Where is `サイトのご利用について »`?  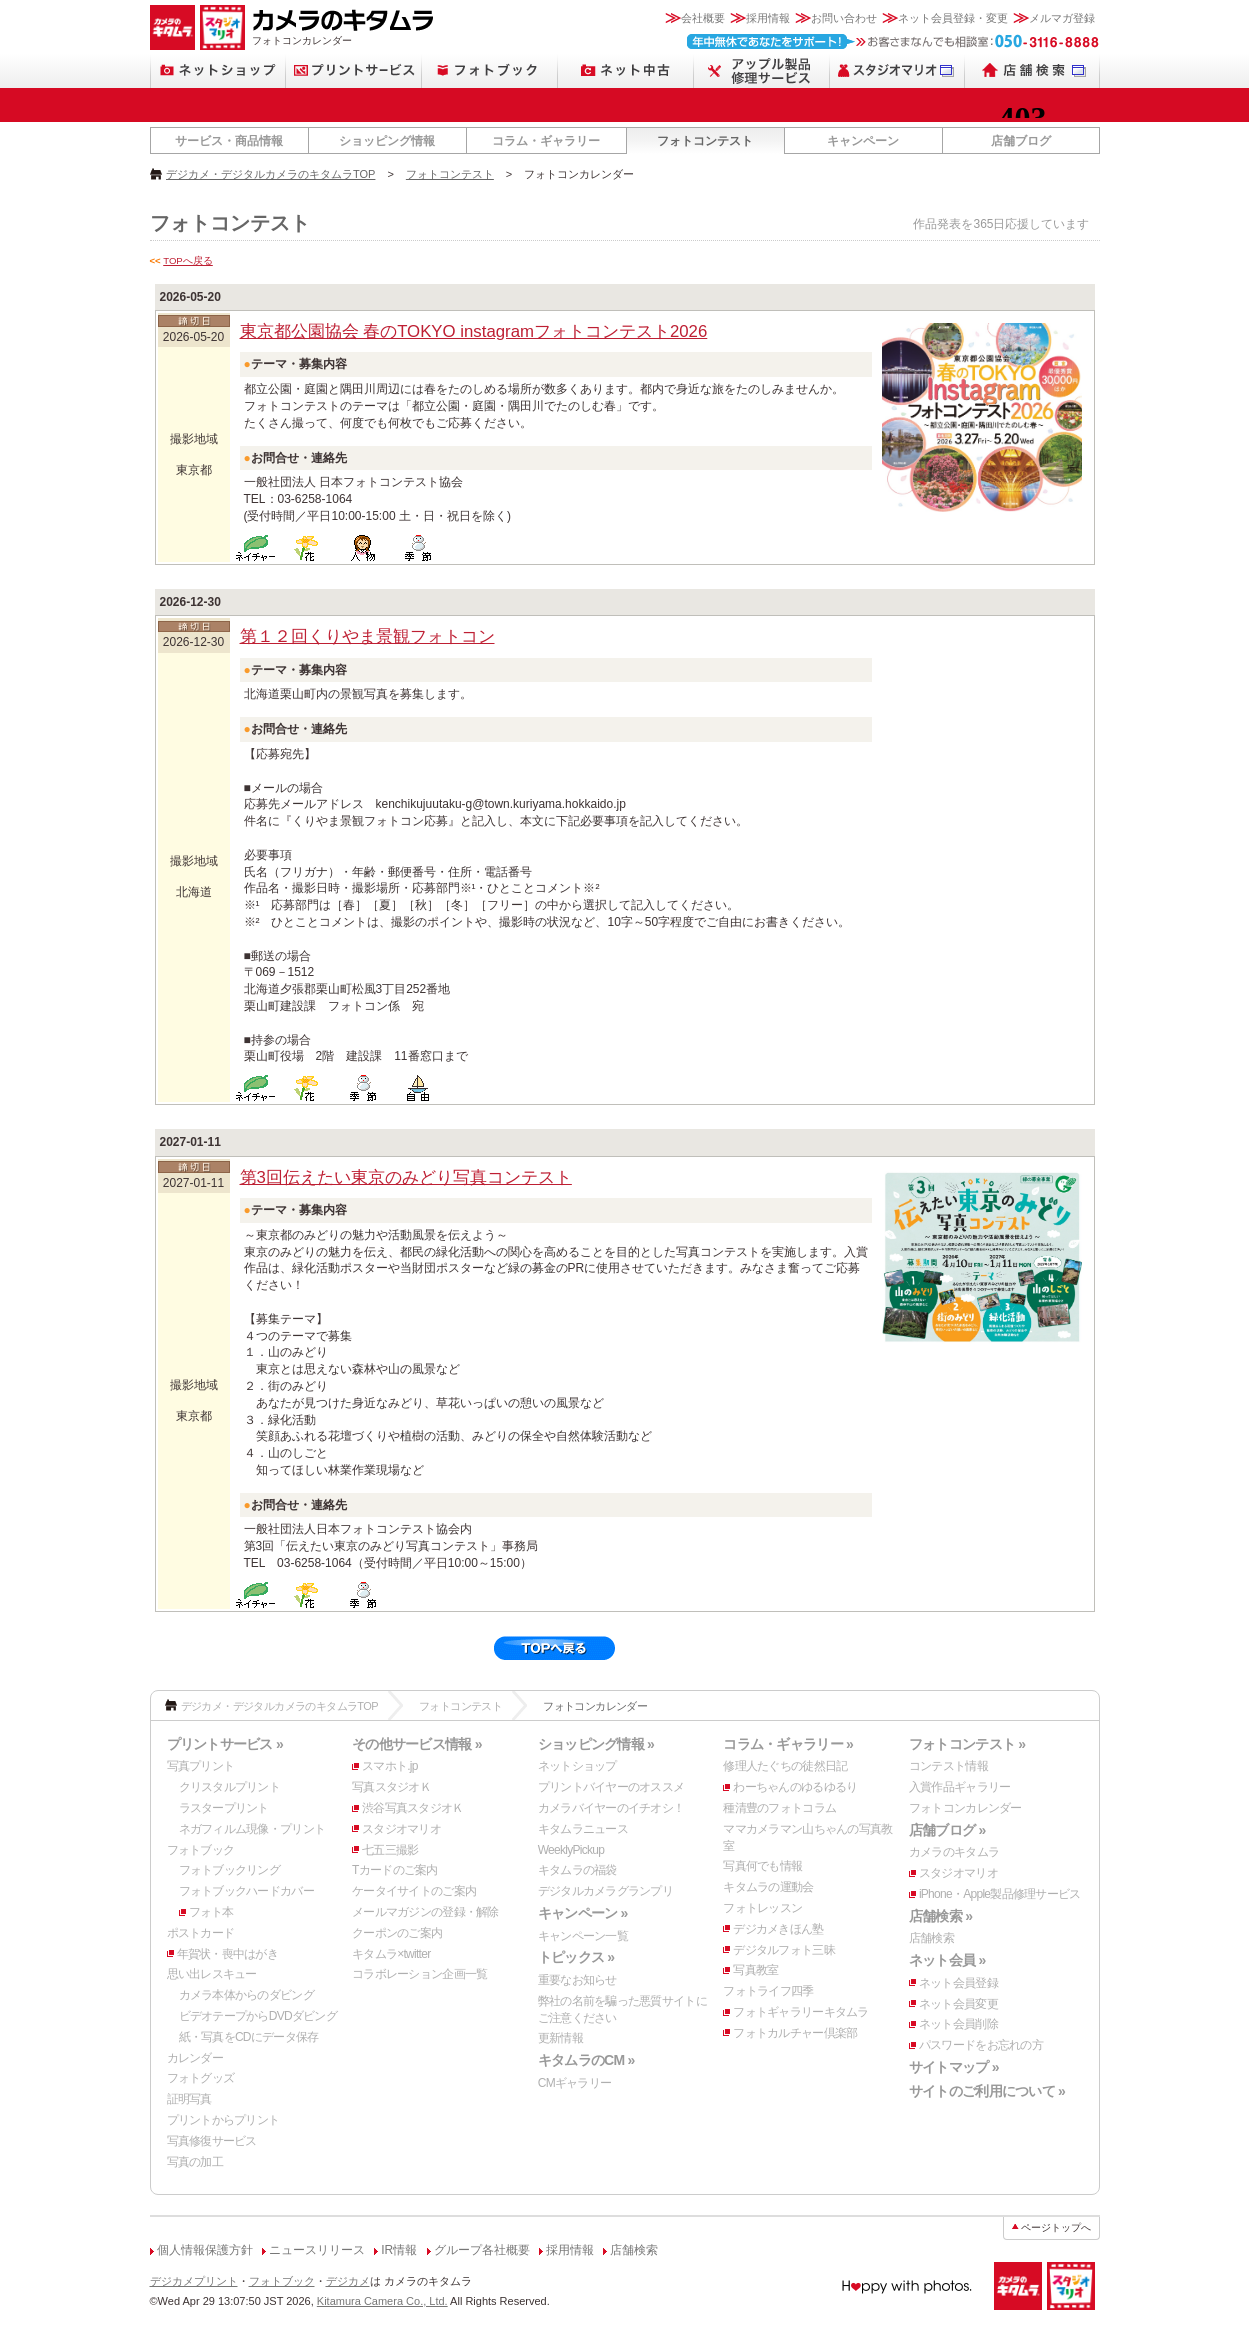
サイトのご利用について » is located at coordinates (987, 2091).